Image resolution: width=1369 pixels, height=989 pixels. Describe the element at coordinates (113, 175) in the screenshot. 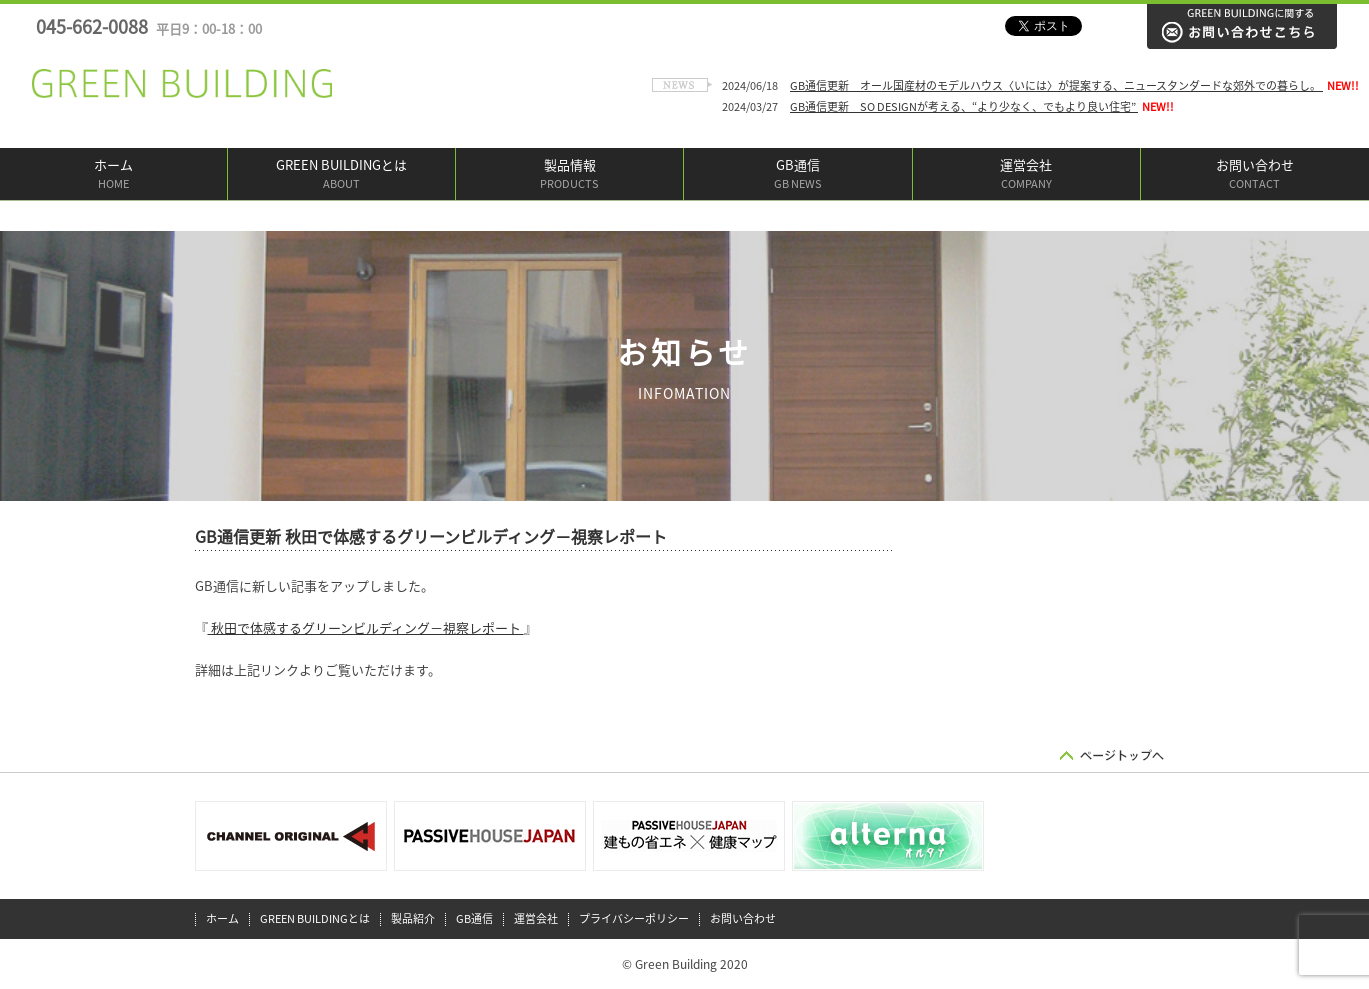

I see `ホーム` at that location.